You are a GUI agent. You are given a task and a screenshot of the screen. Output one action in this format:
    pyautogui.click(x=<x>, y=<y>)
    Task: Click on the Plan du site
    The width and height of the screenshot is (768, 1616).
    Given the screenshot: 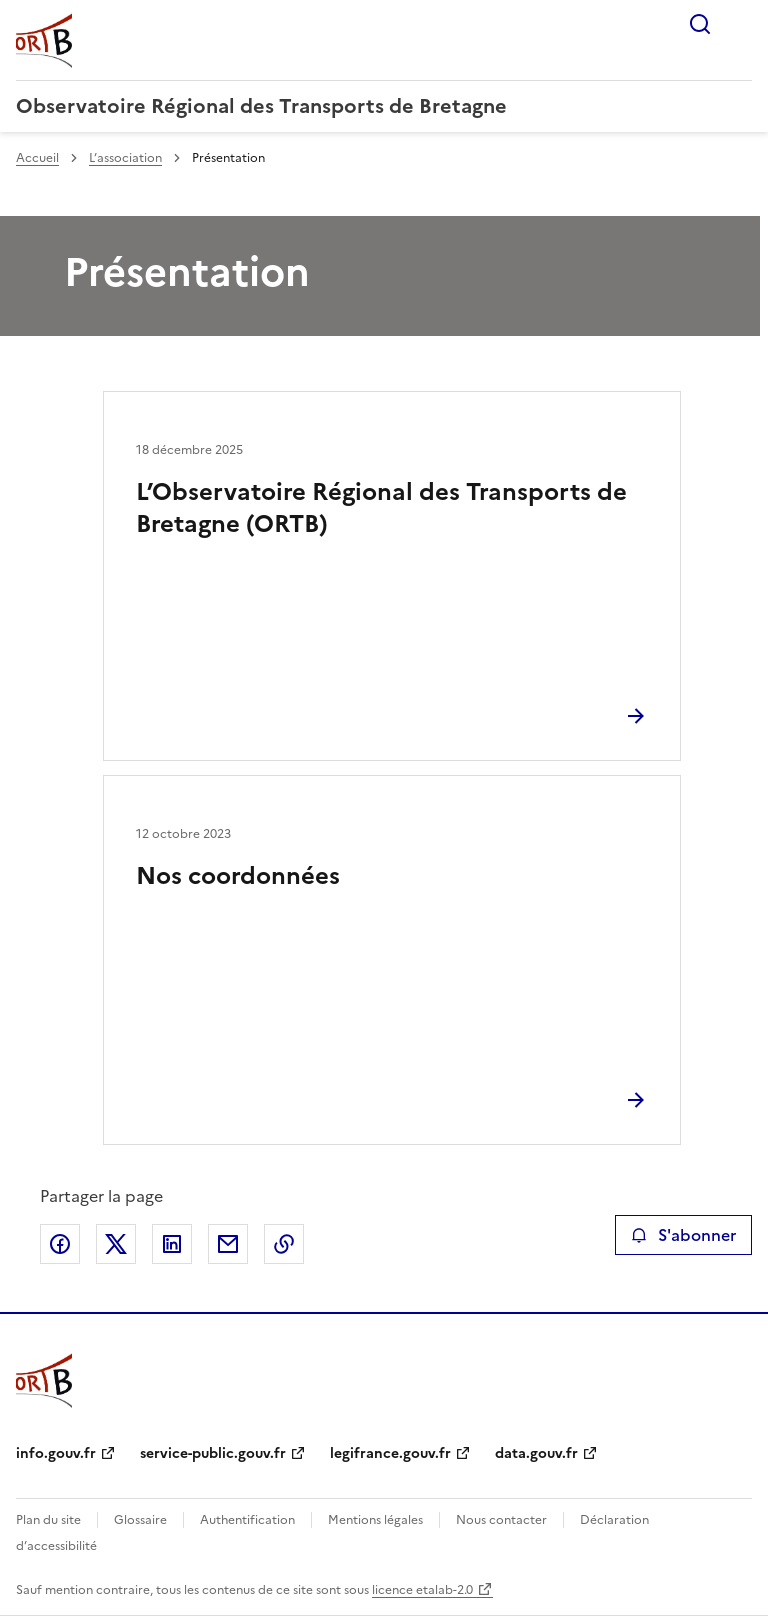 What is the action you would take?
    pyautogui.click(x=48, y=1520)
    